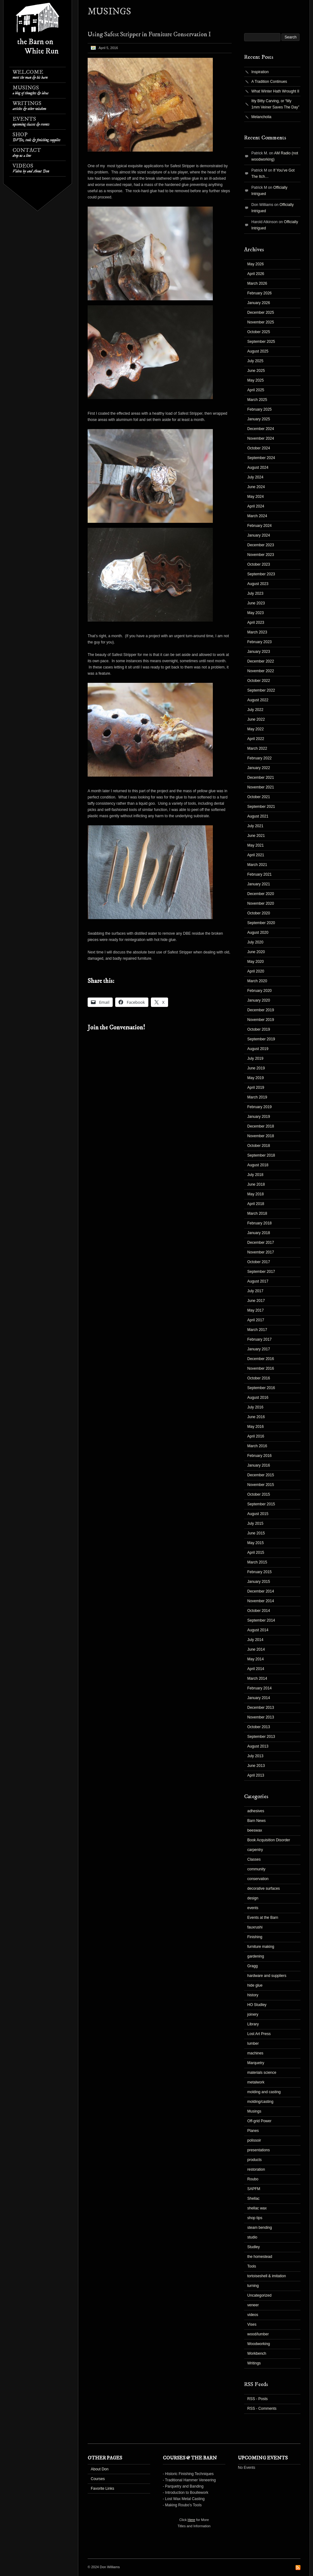 This screenshot has height=2576, width=313. I want to click on June 2025, so click(256, 370).